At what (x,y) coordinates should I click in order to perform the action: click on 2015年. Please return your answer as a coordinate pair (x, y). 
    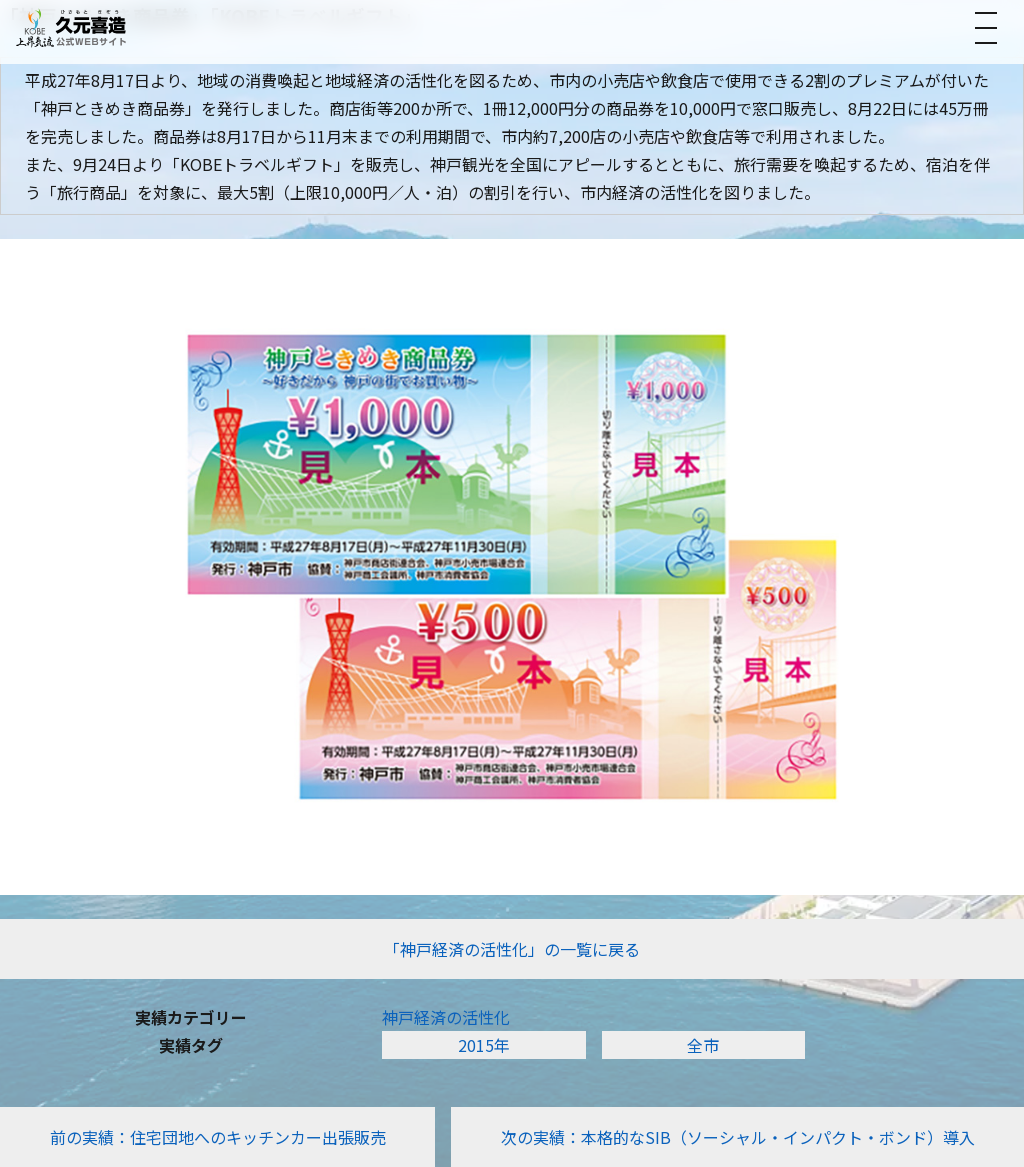
    Looking at the image, I should click on (484, 1045).